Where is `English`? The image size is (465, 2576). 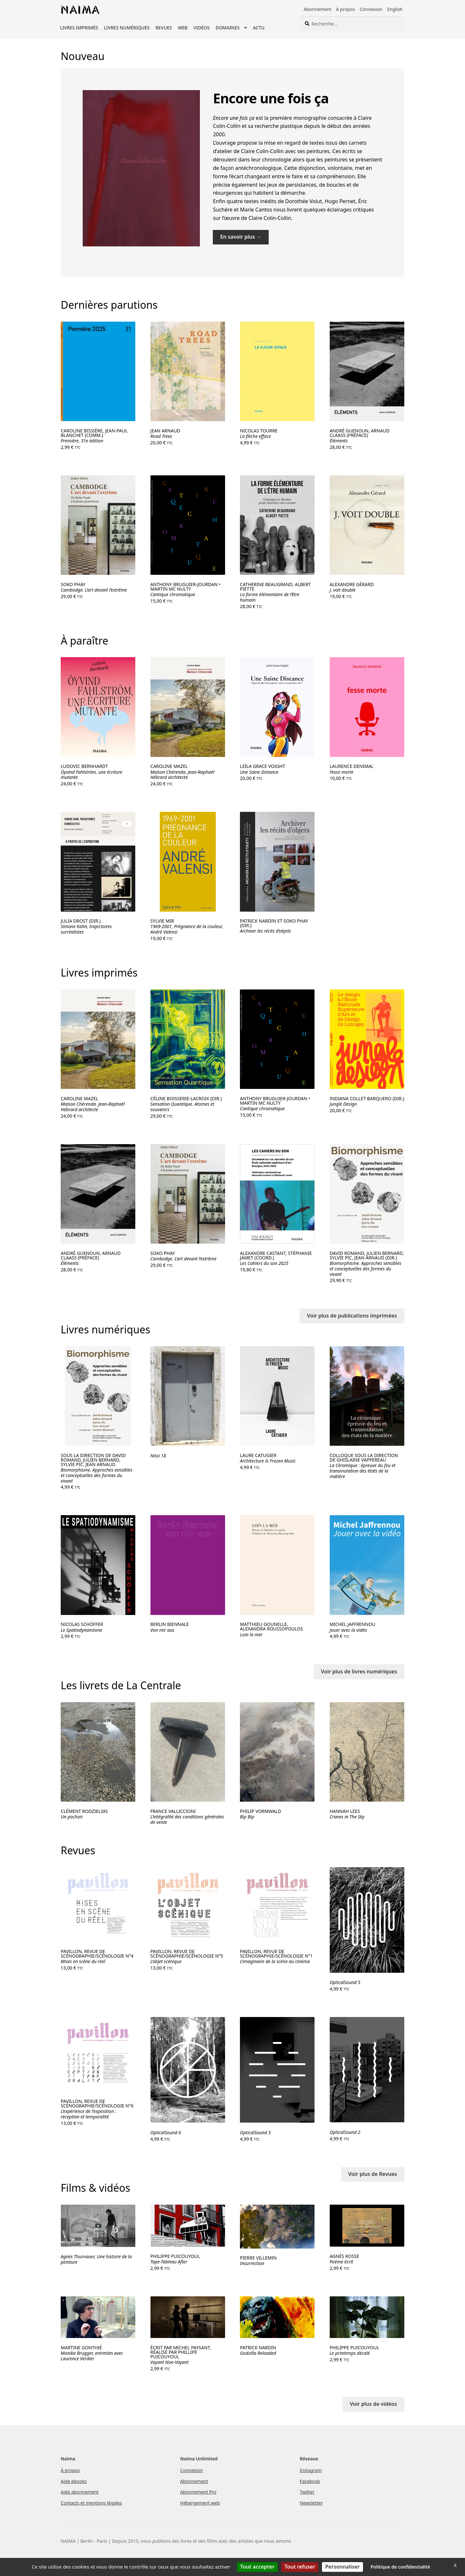
English is located at coordinates (395, 9).